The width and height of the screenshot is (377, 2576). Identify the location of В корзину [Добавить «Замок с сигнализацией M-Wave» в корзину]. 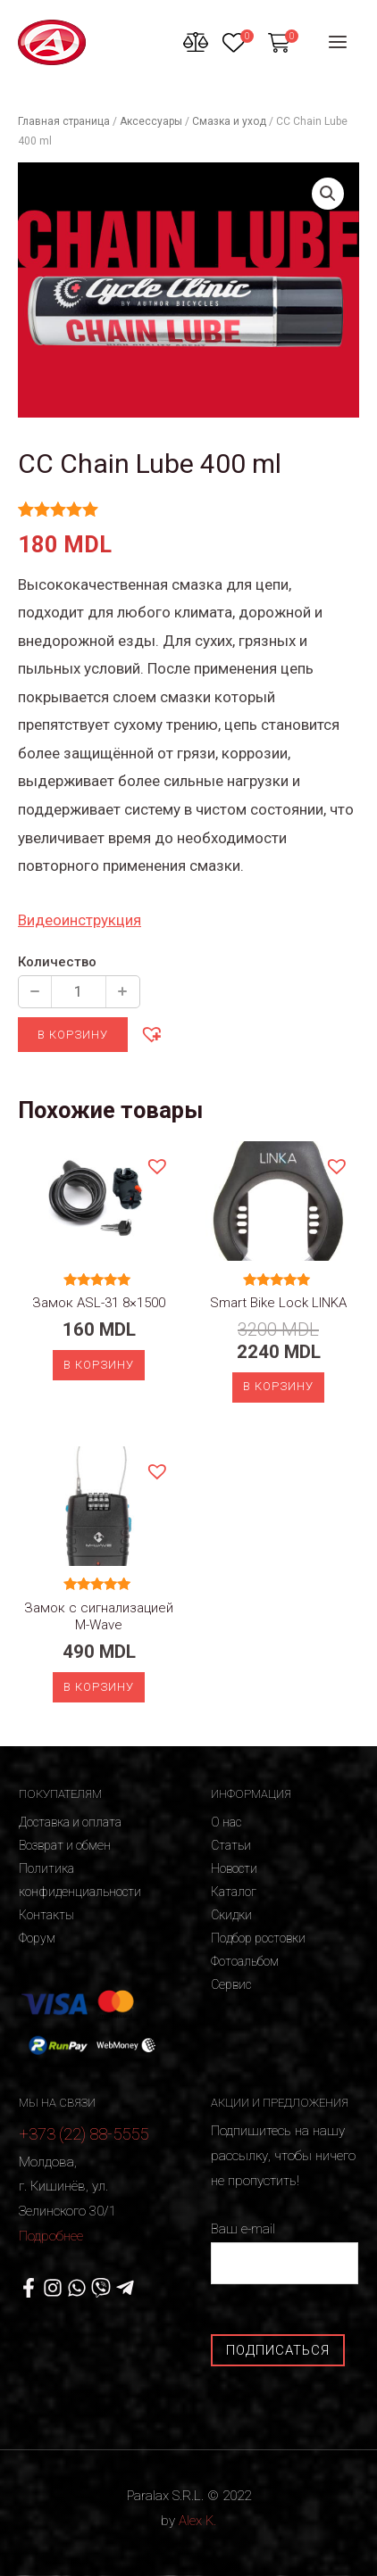
(98, 1687).